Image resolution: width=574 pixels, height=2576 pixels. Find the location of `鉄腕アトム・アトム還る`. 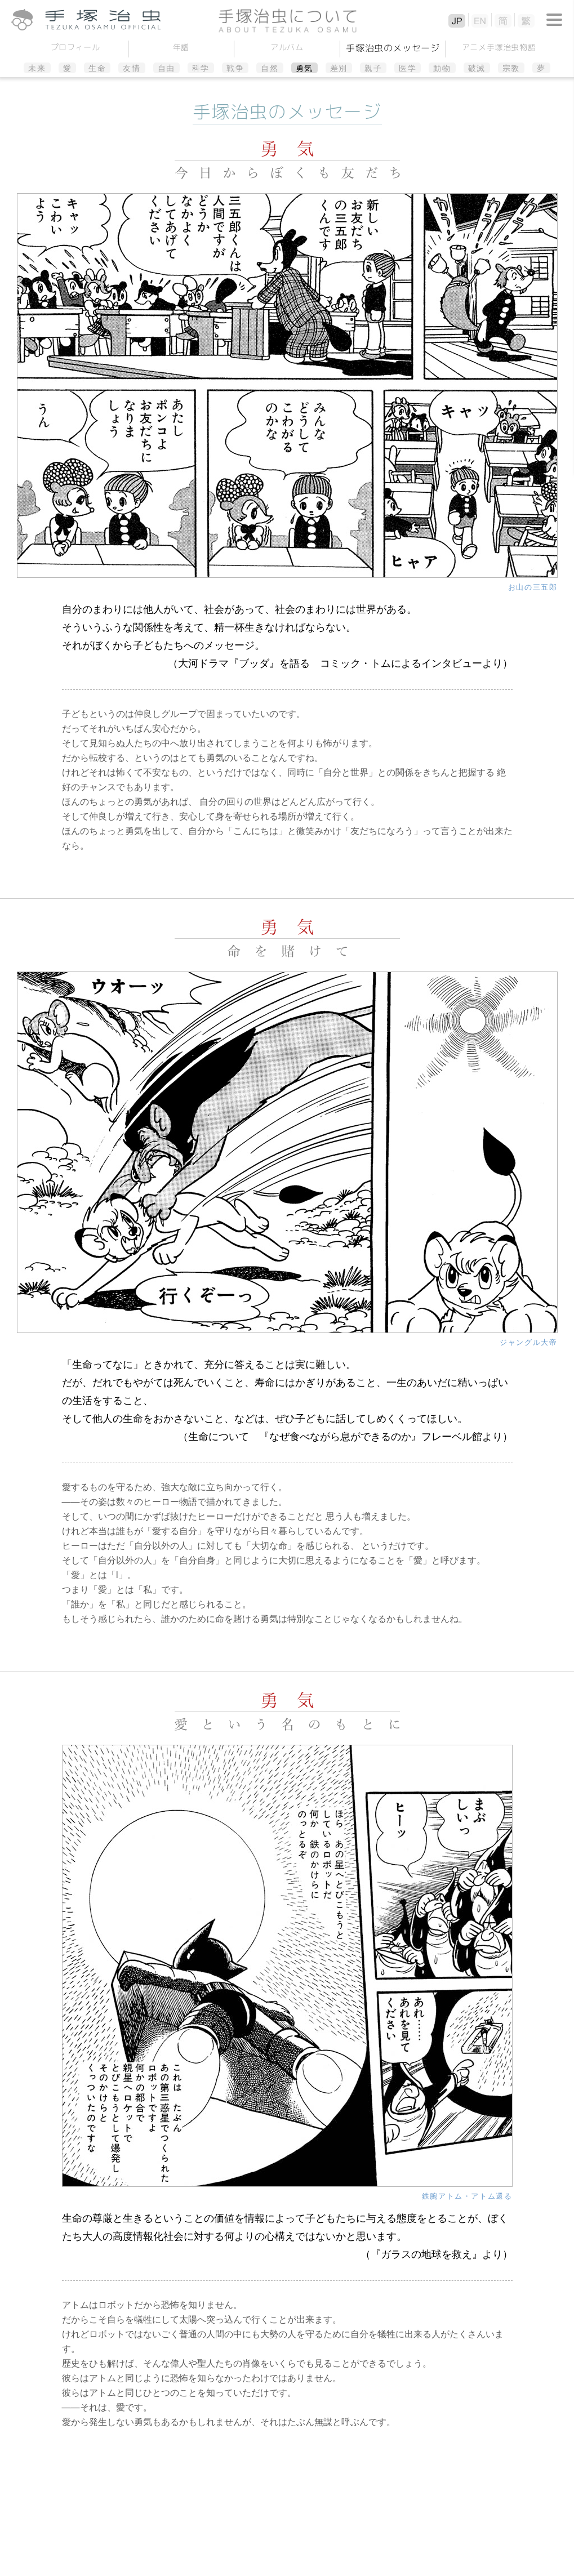

鉄腕アトム・アトム還る is located at coordinates (467, 2196).